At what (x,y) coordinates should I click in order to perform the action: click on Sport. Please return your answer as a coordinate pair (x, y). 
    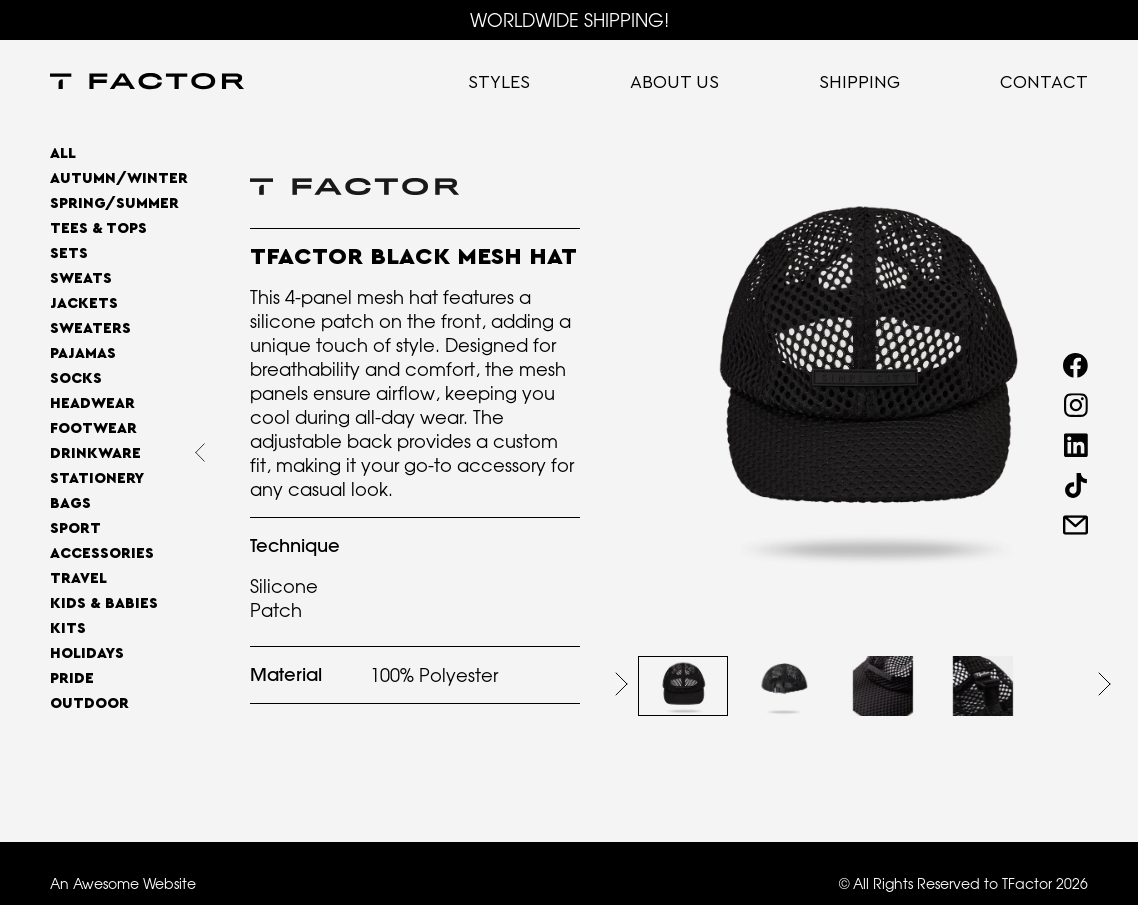
    Looking at the image, I should click on (75, 528).